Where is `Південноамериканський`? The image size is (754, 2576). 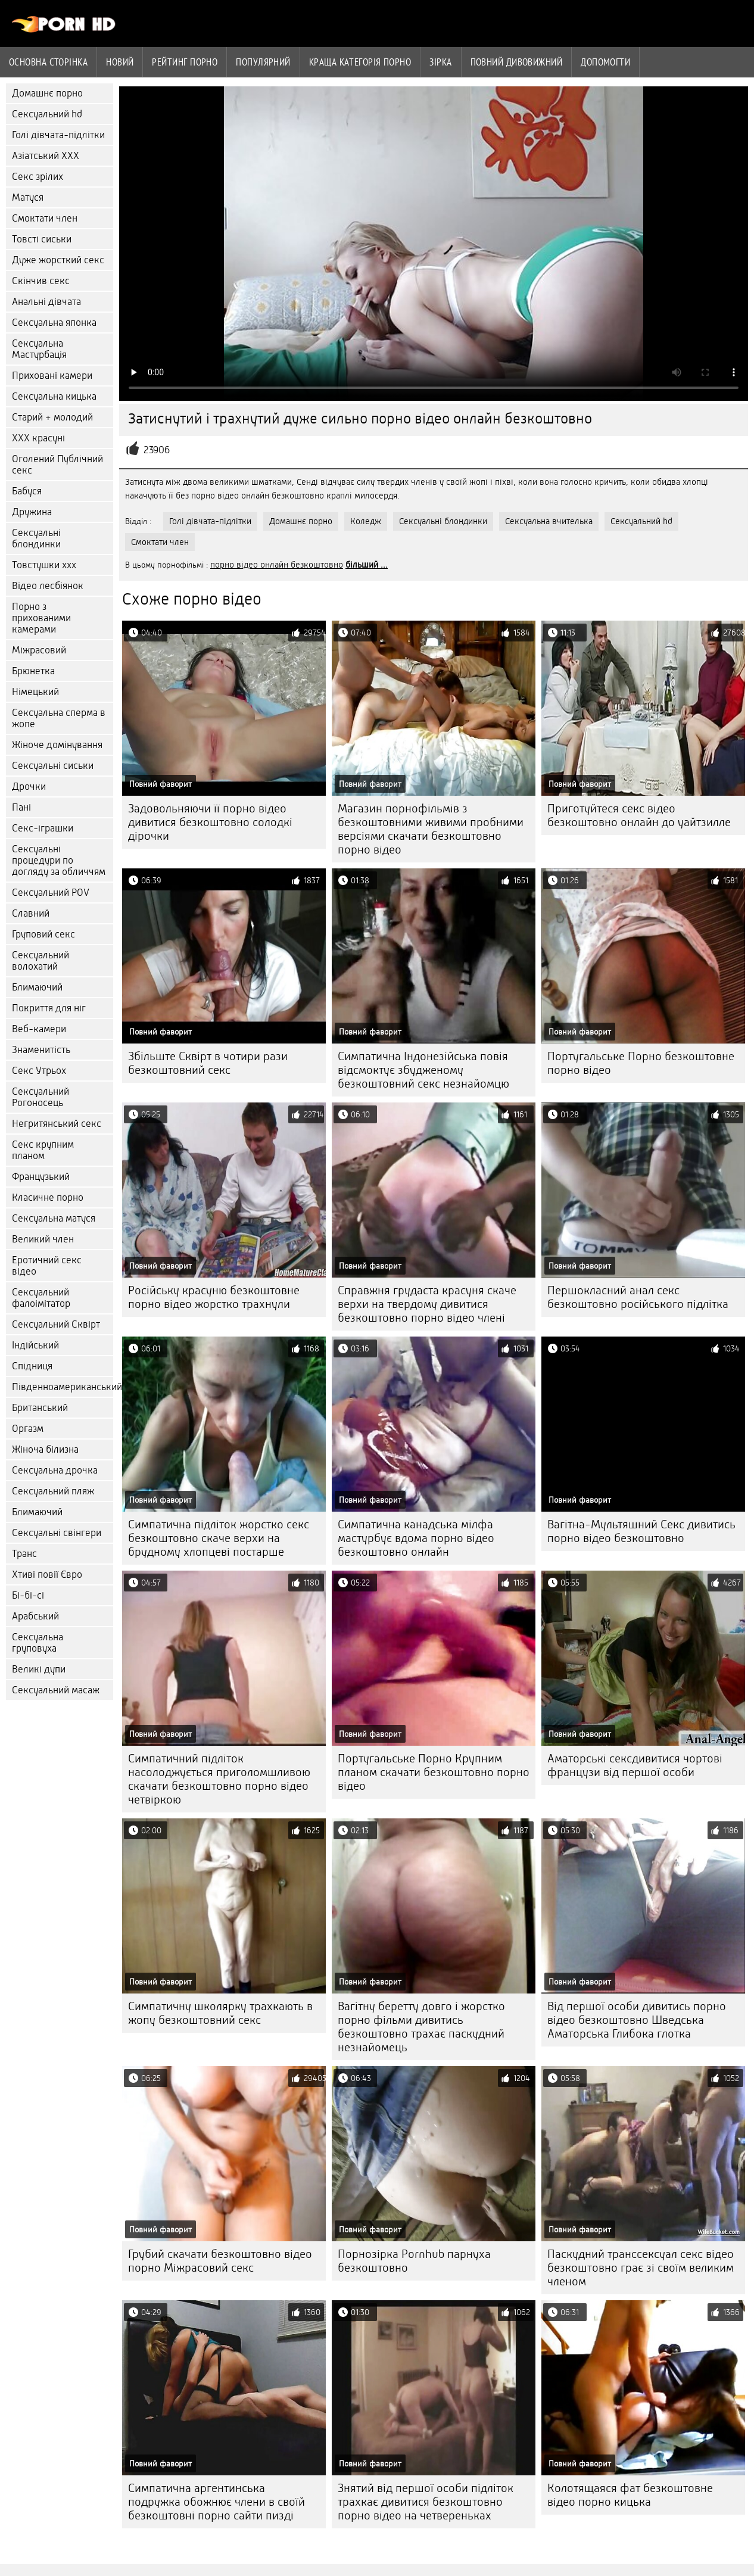
Південноамериканський is located at coordinates (62, 1387).